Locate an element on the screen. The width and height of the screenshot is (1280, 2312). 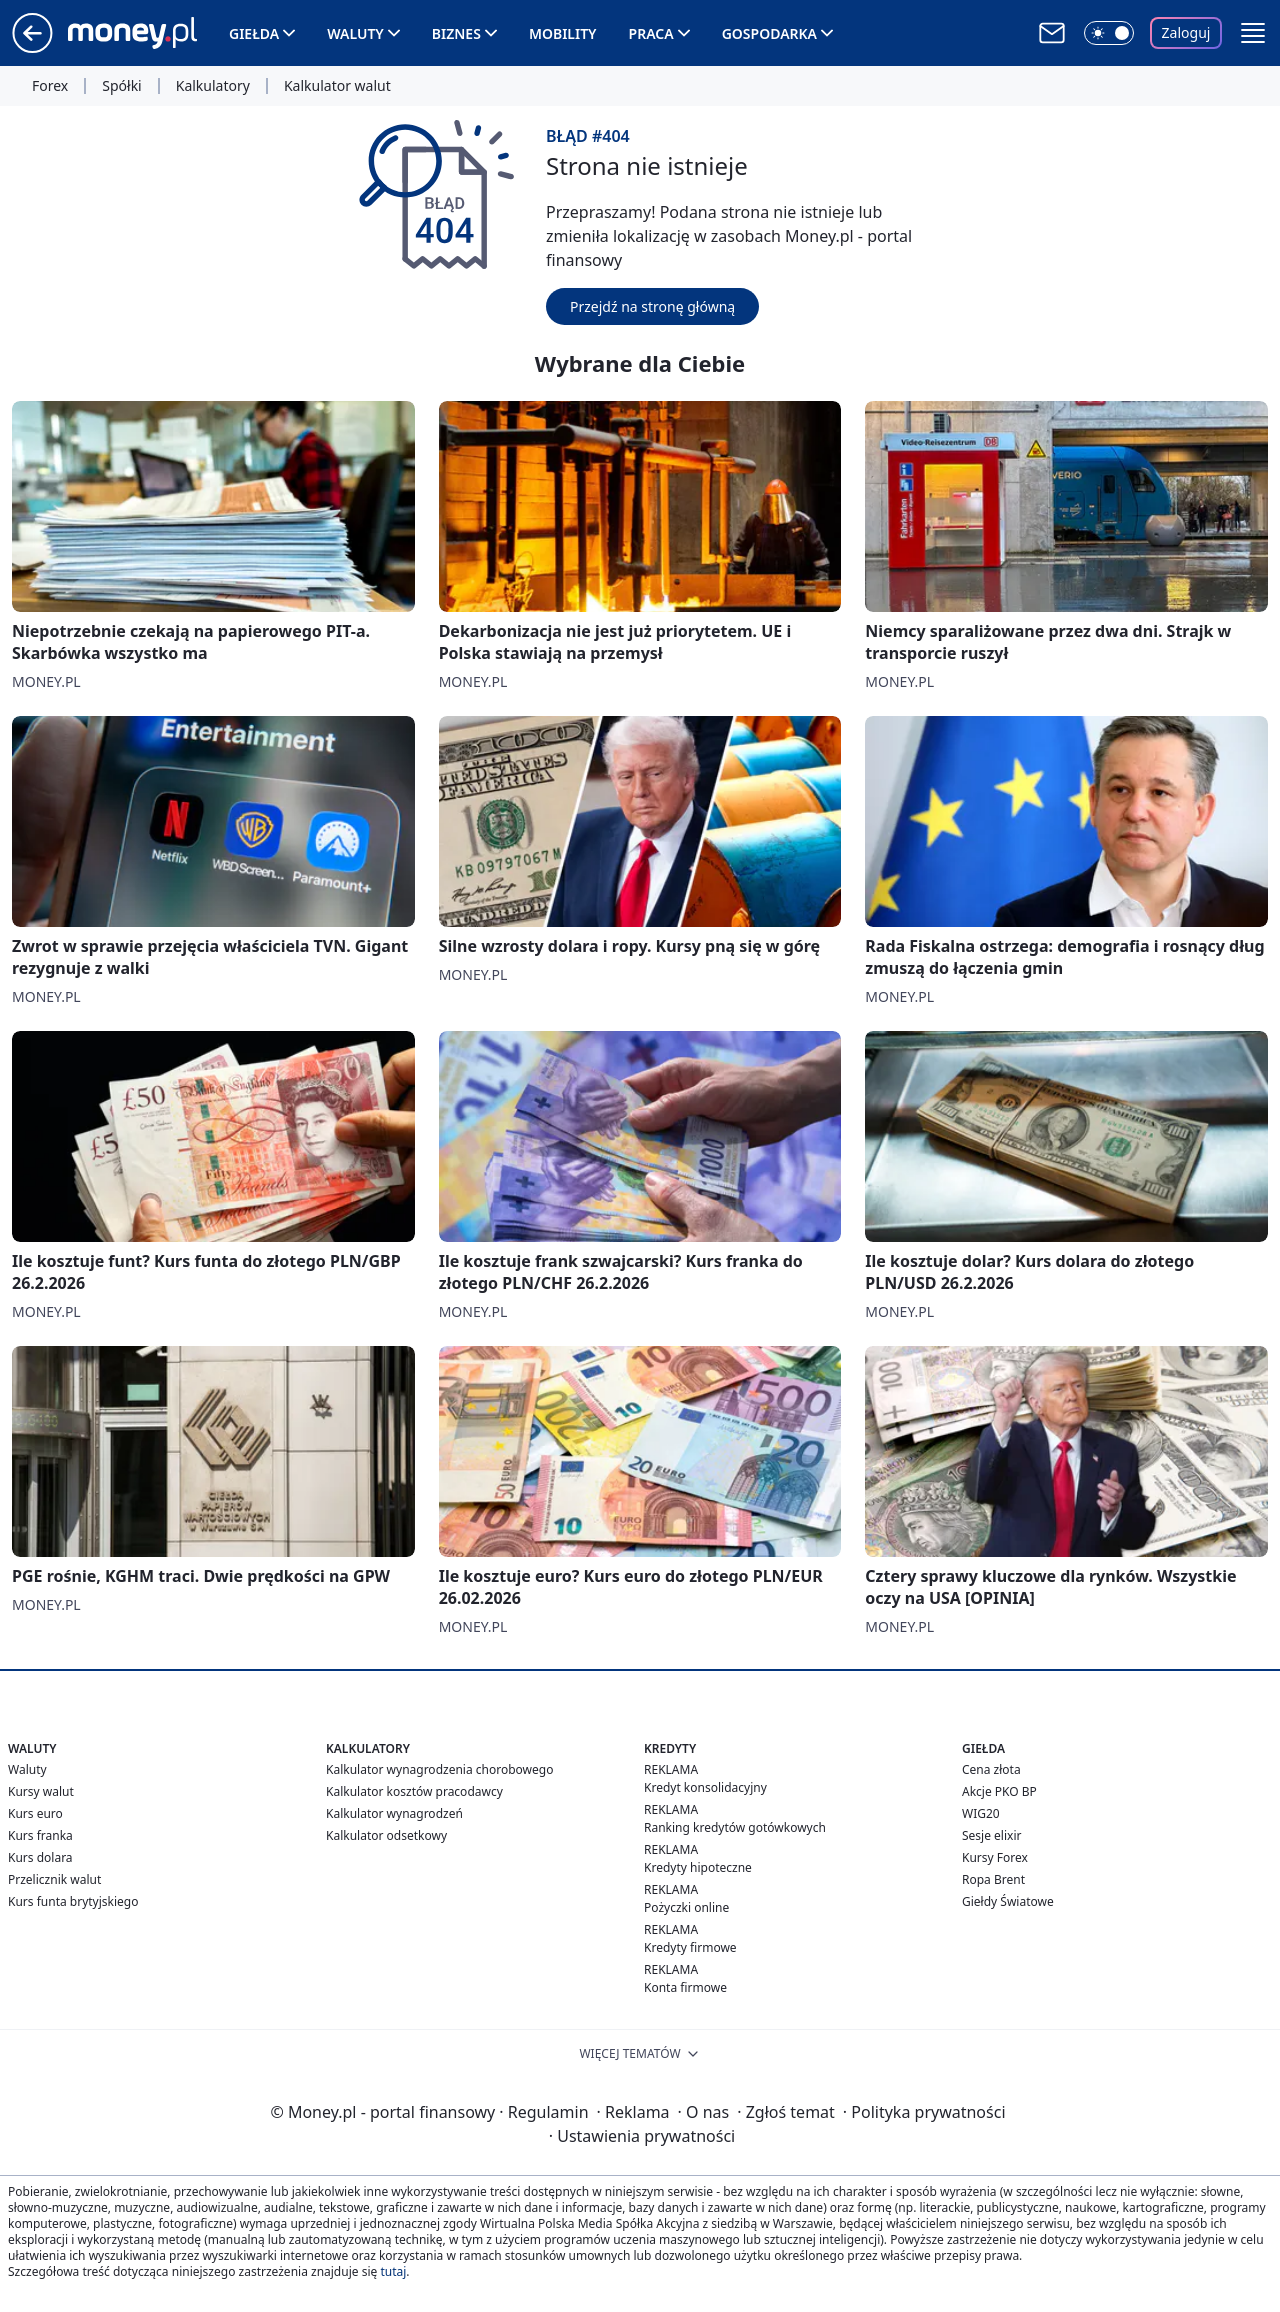
Forex is located at coordinates (50, 86).